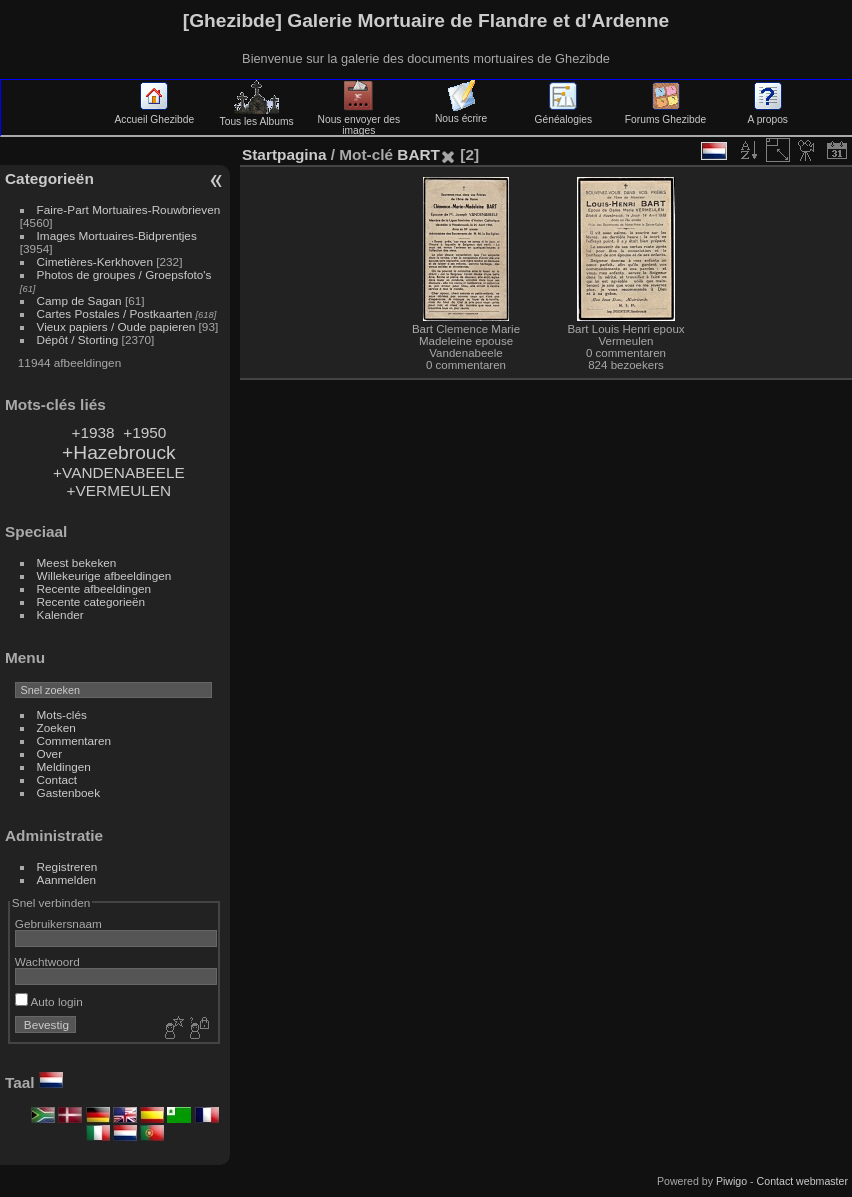 The image size is (852, 1197). I want to click on Recente categorieën, so click(91, 601).